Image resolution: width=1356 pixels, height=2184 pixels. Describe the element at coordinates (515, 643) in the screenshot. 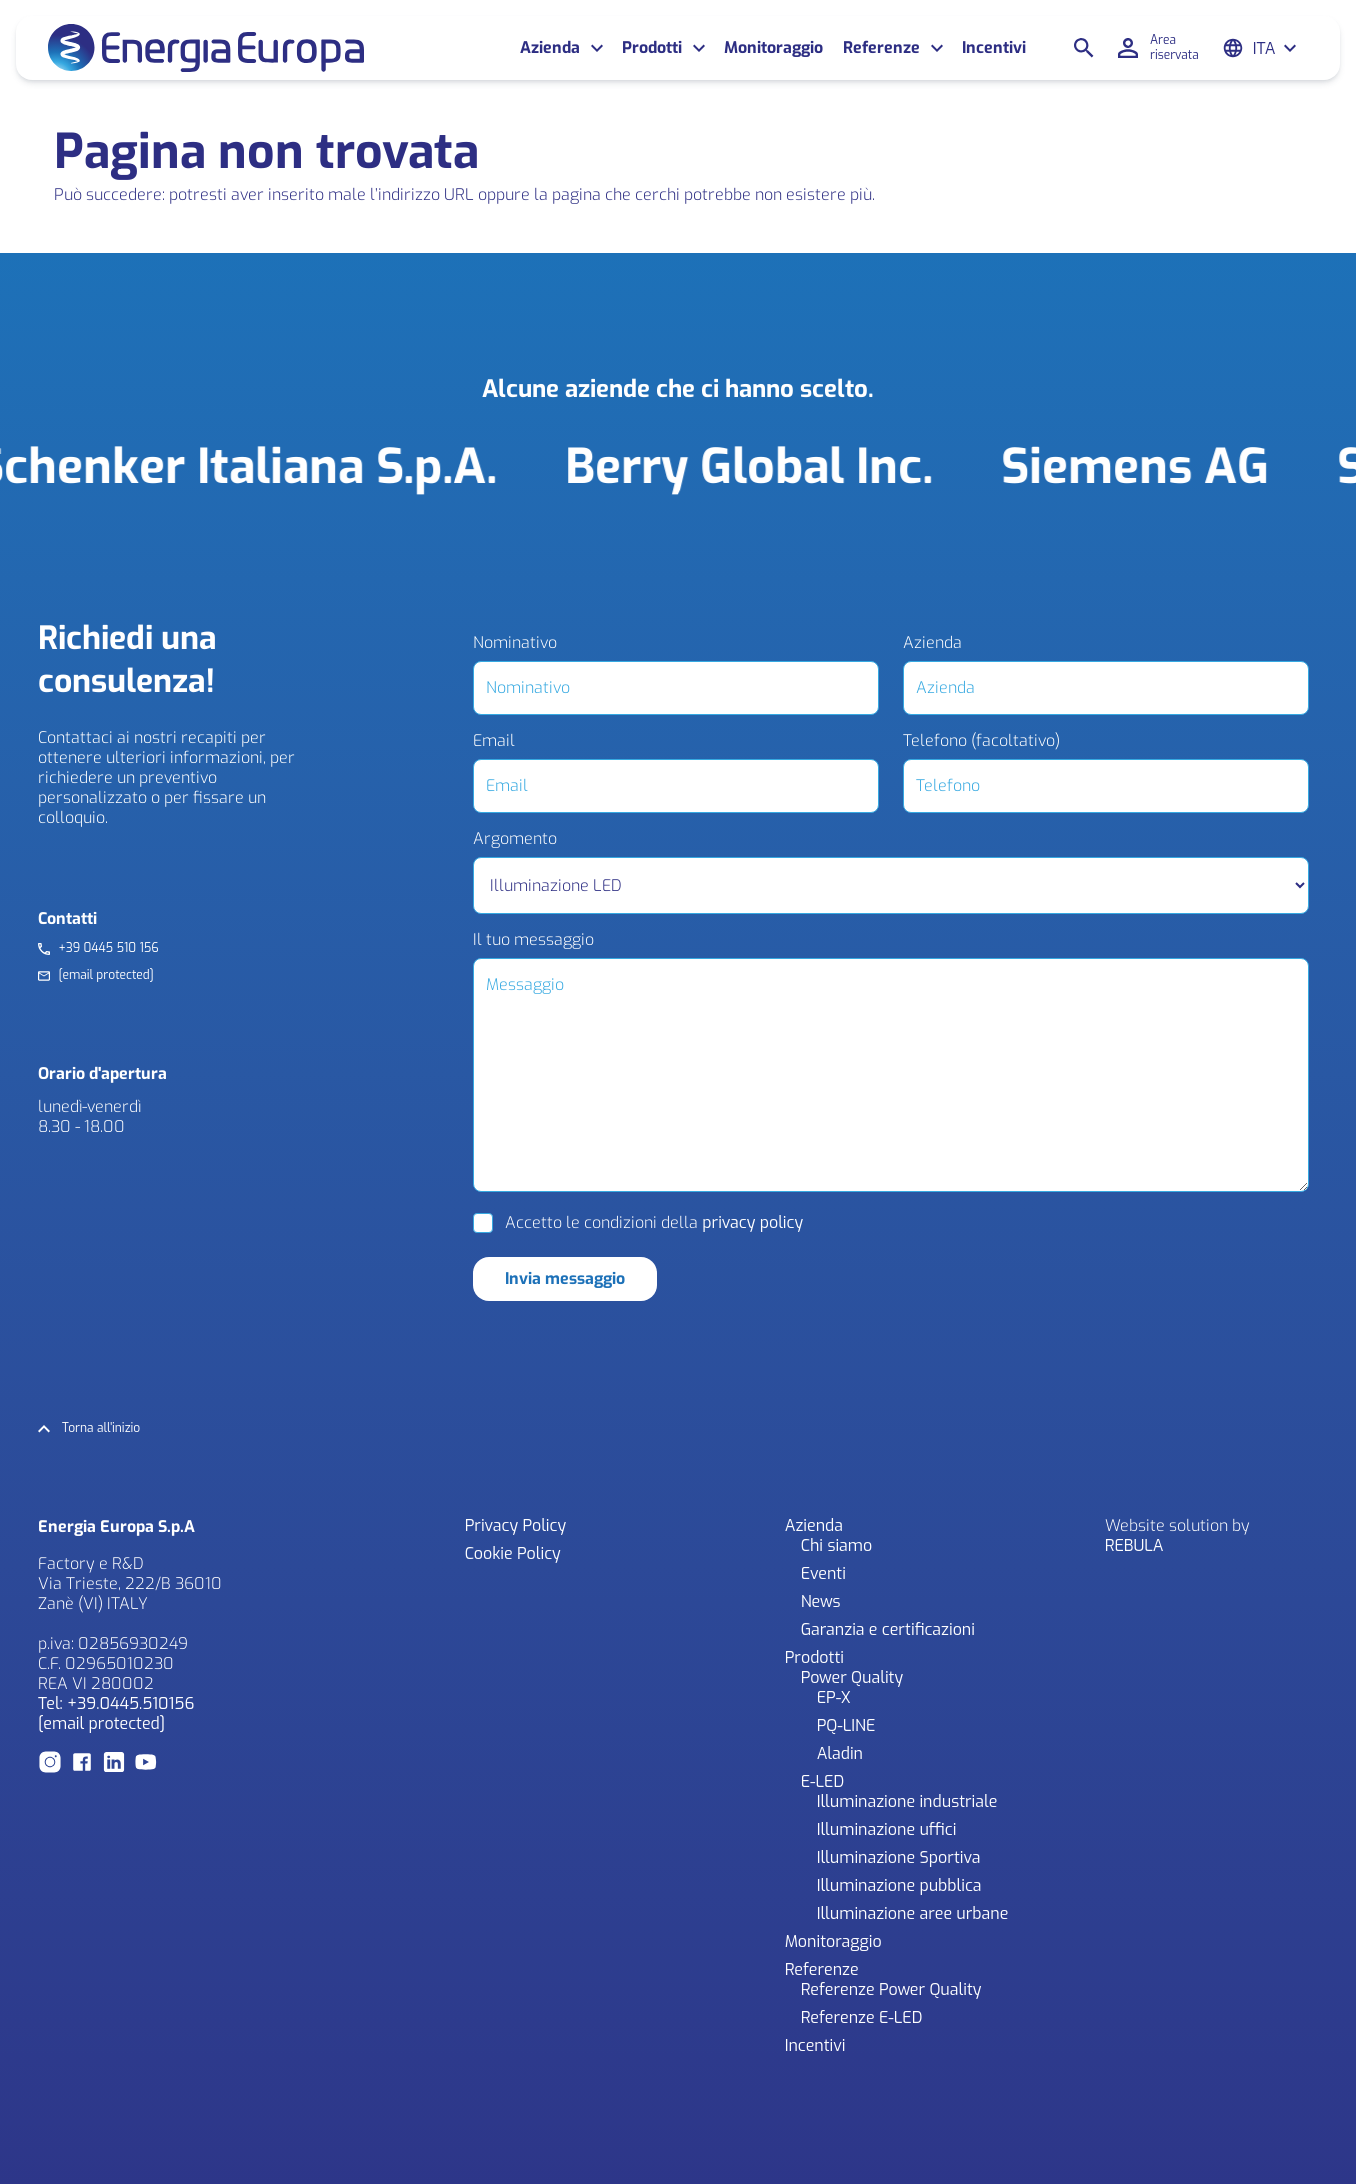

I see `Nominativo` at that location.